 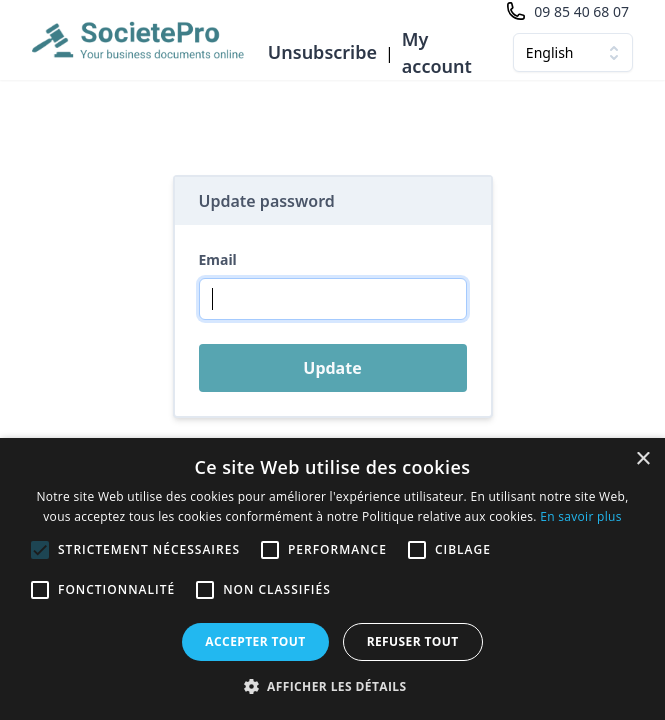 I want to click on Email, so click(x=218, y=259).